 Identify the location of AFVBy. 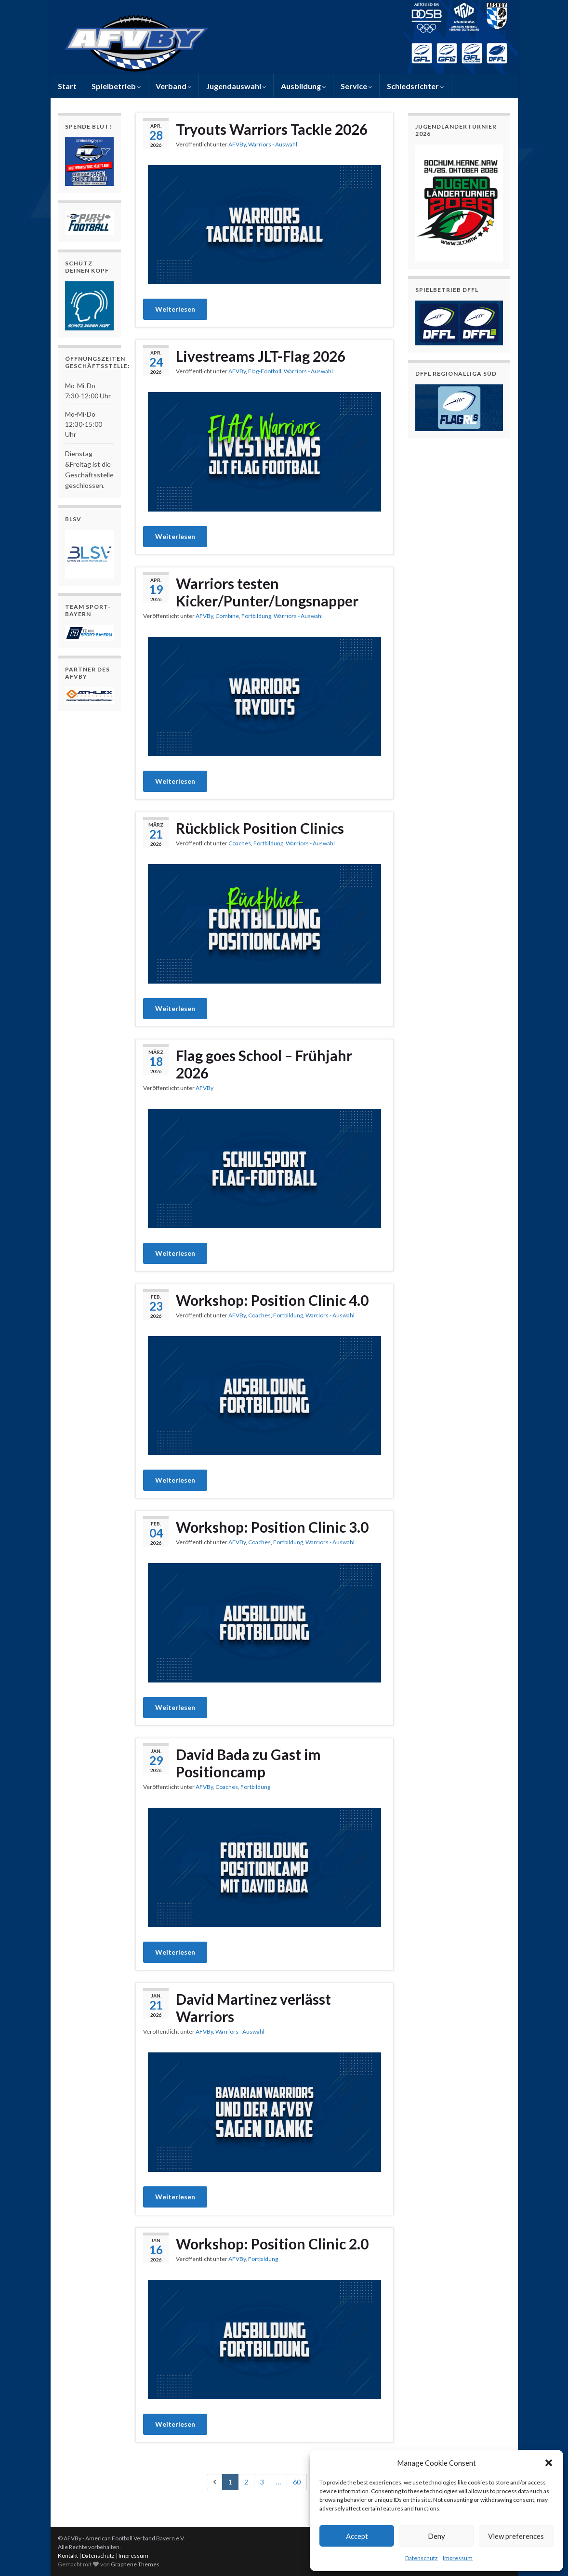
(237, 144).